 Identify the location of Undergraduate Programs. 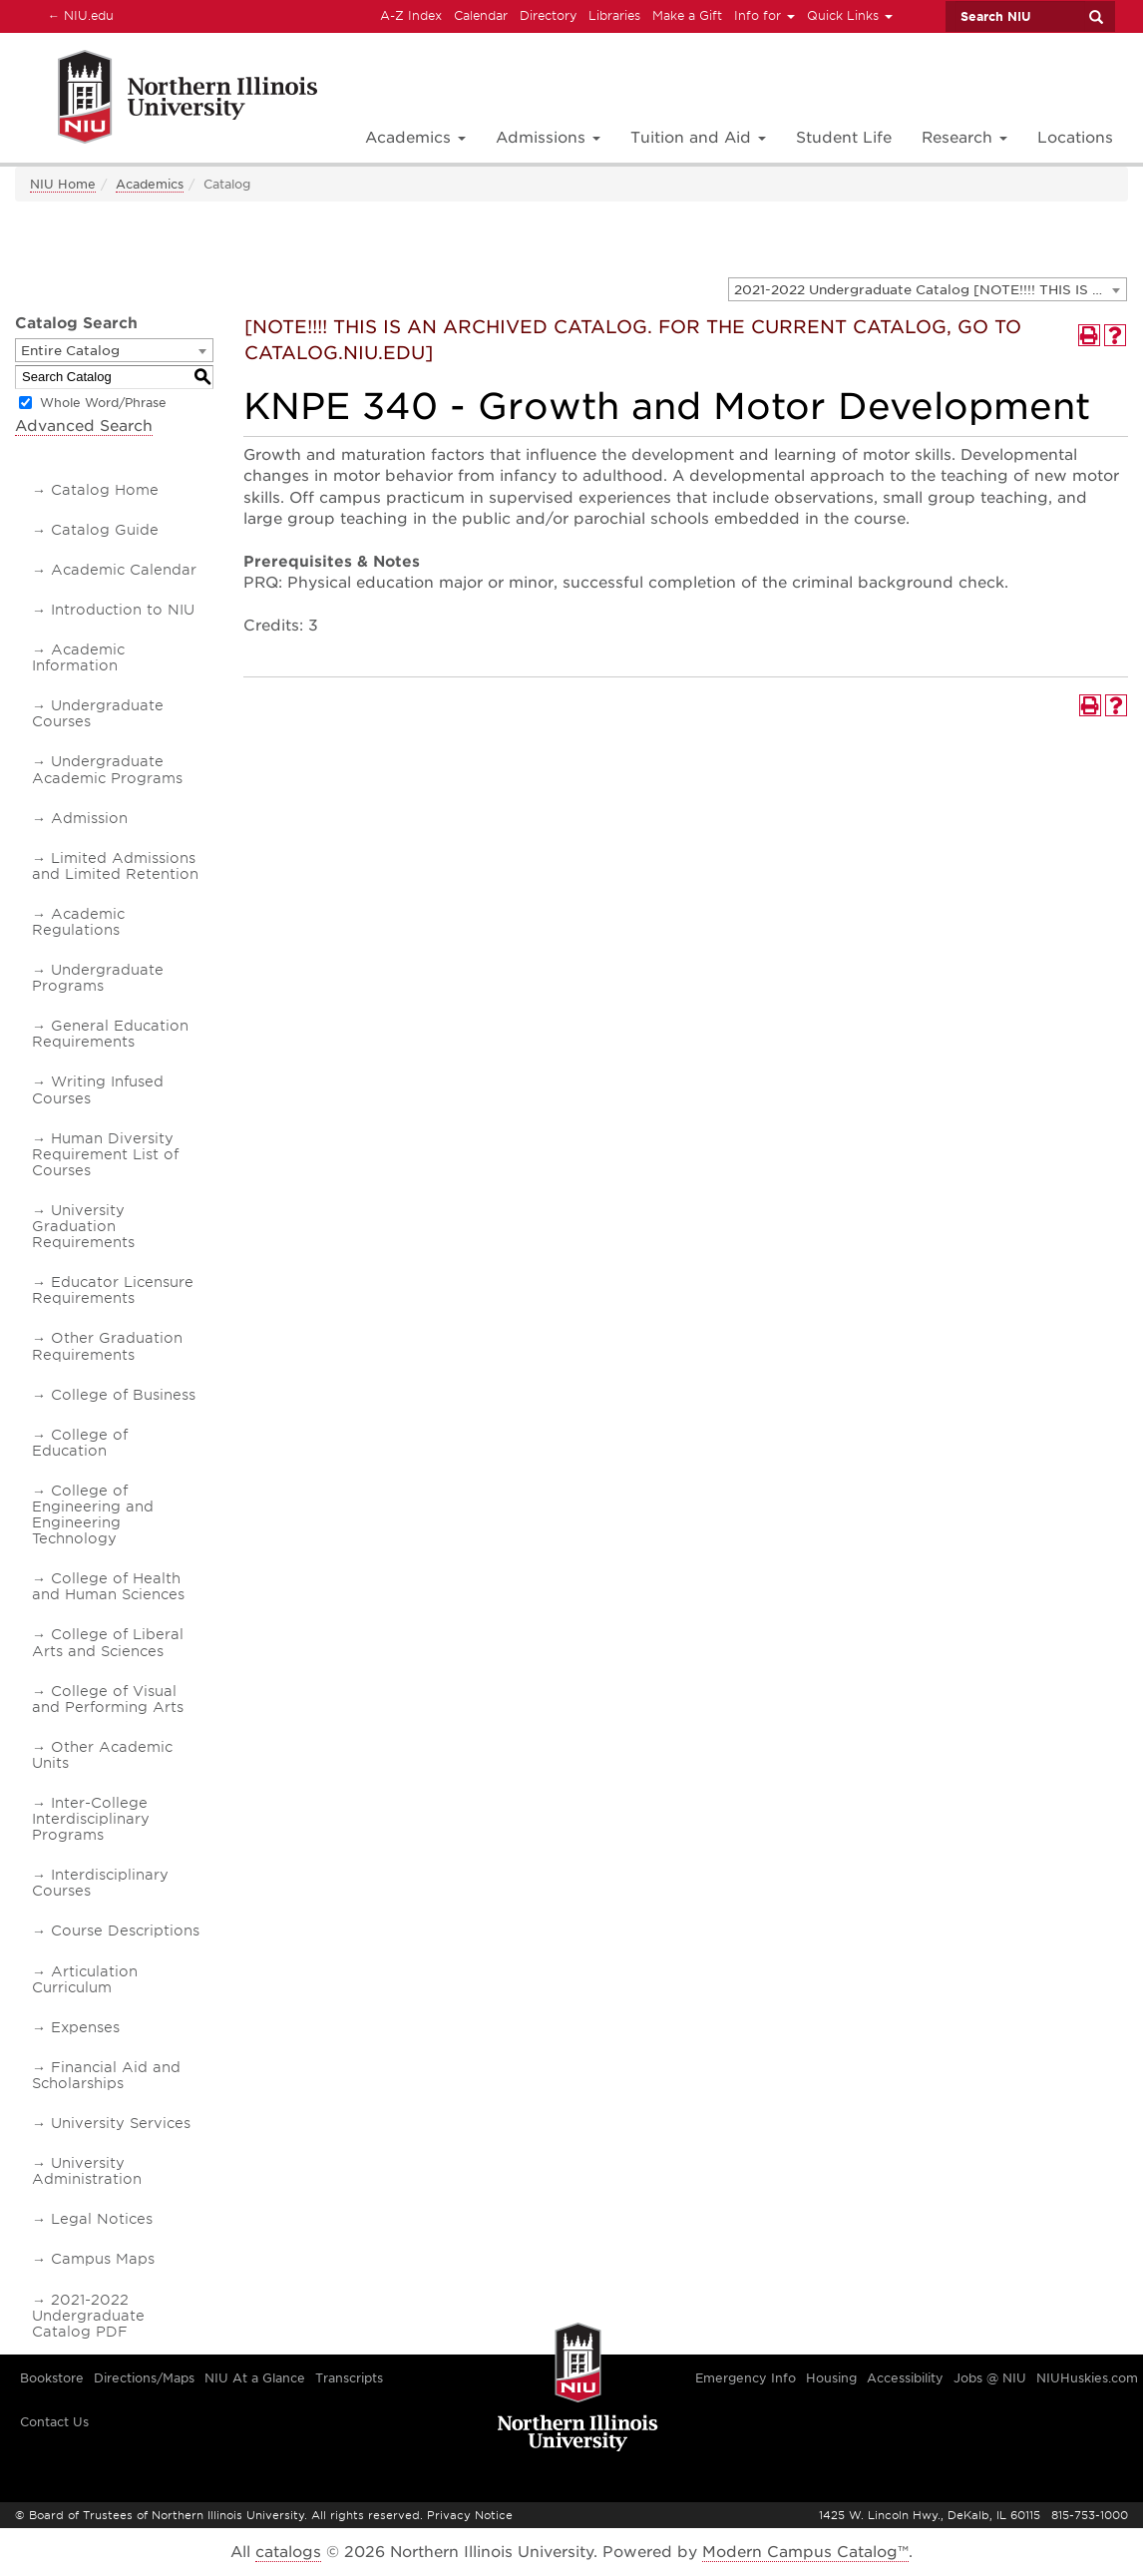
(98, 978).